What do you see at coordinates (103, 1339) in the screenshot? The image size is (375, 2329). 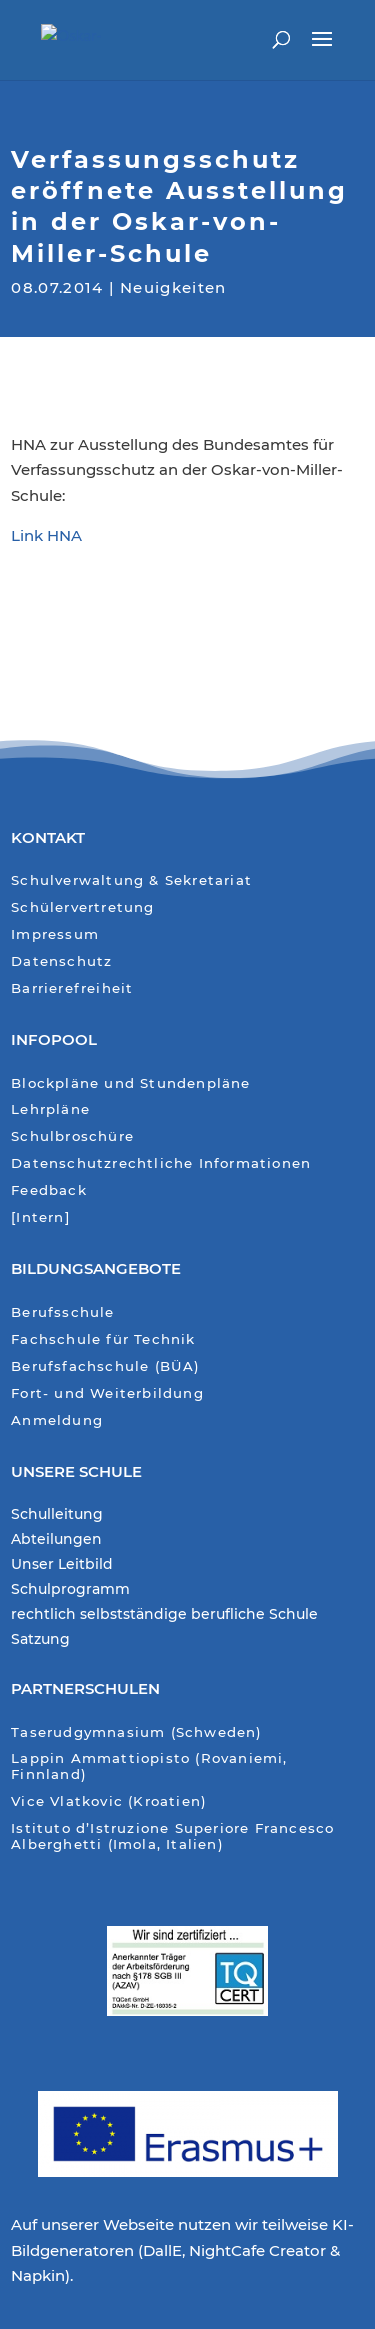 I see `Fachschule für Technik` at bounding box center [103, 1339].